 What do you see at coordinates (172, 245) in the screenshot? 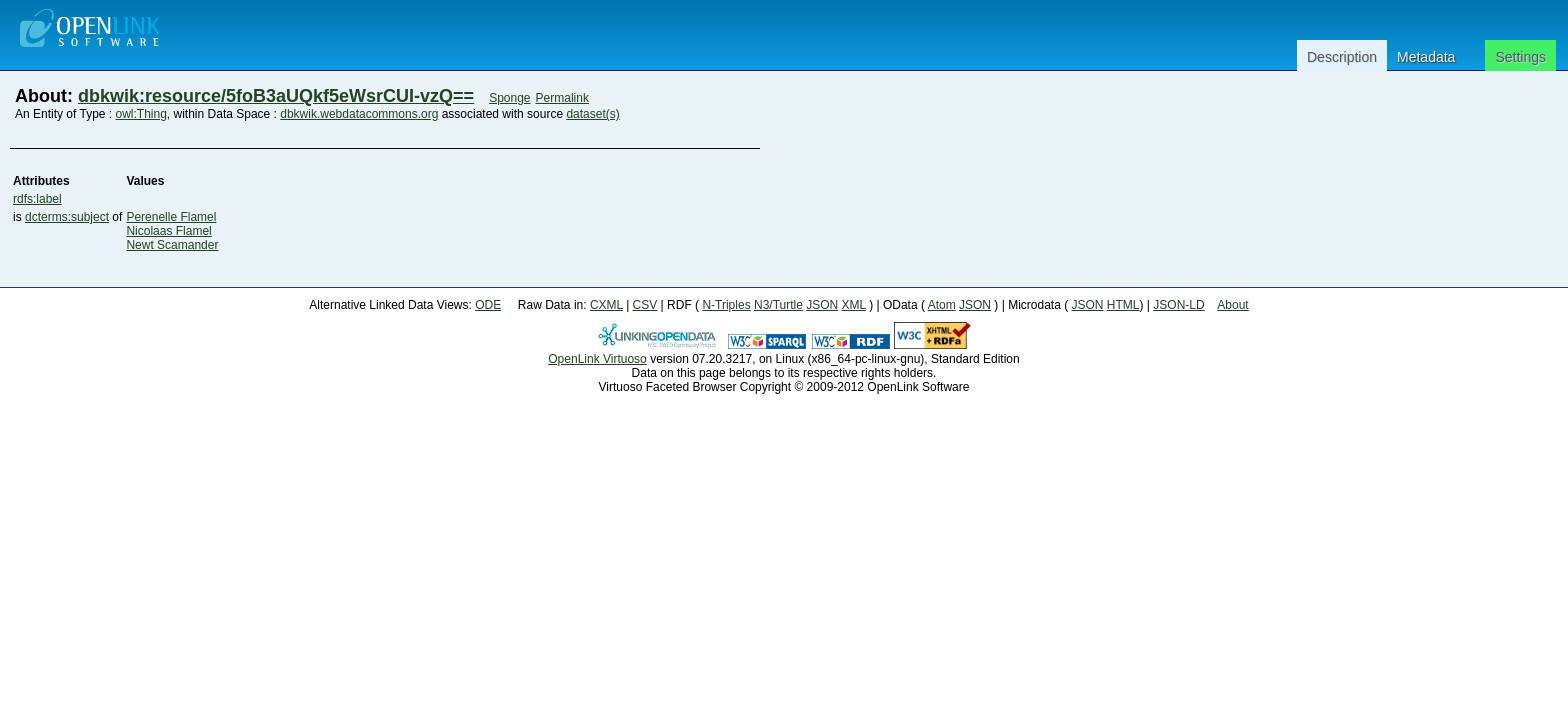
I see `Newt Scamander` at bounding box center [172, 245].